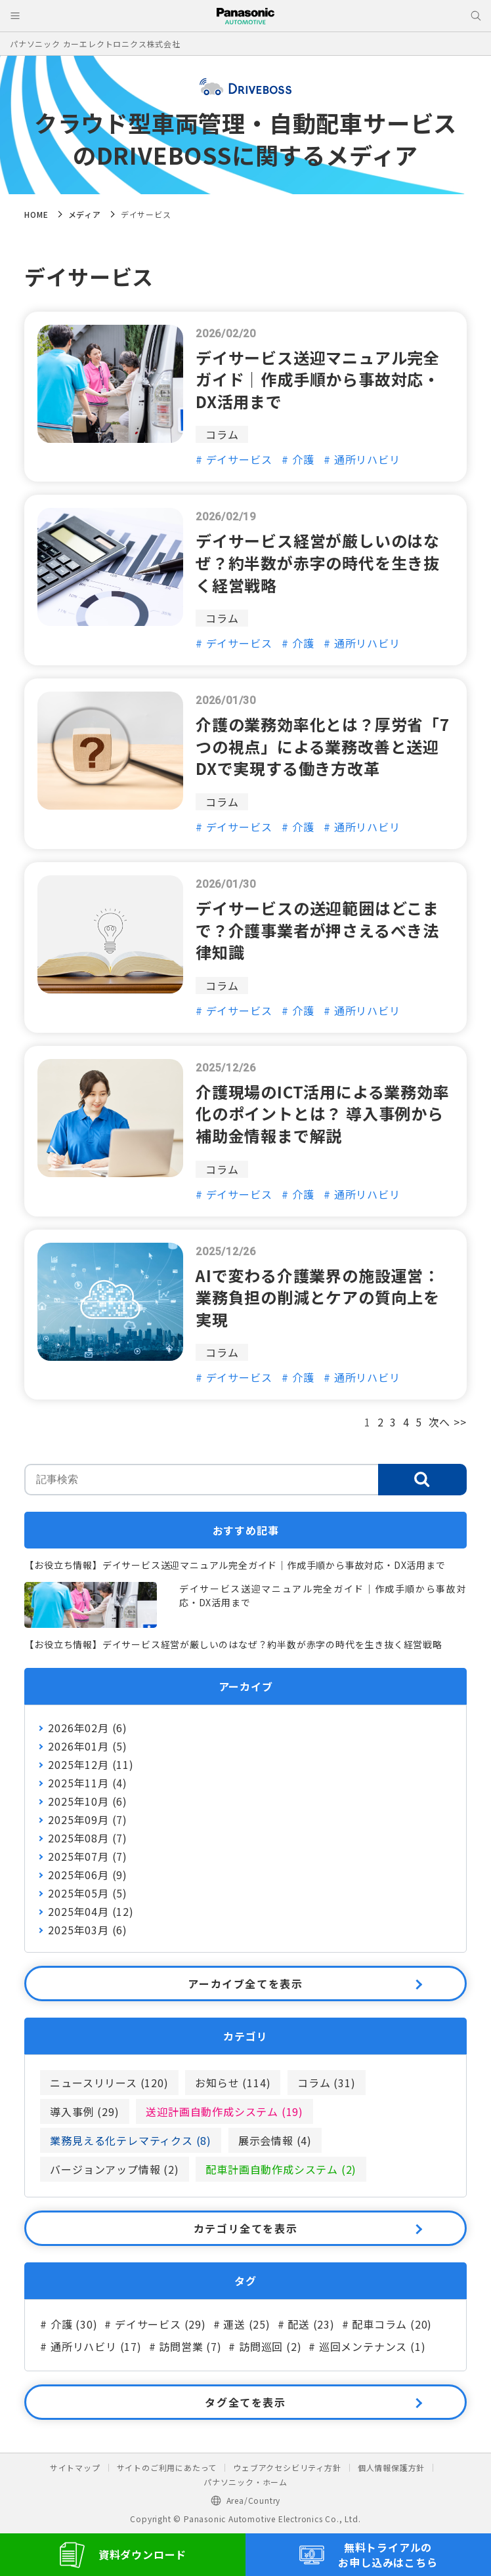 This screenshot has width=491, height=2576. Describe the element at coordinates (109, 2082) in the screenshot. I see `ニュースリリース (120)` at that location.